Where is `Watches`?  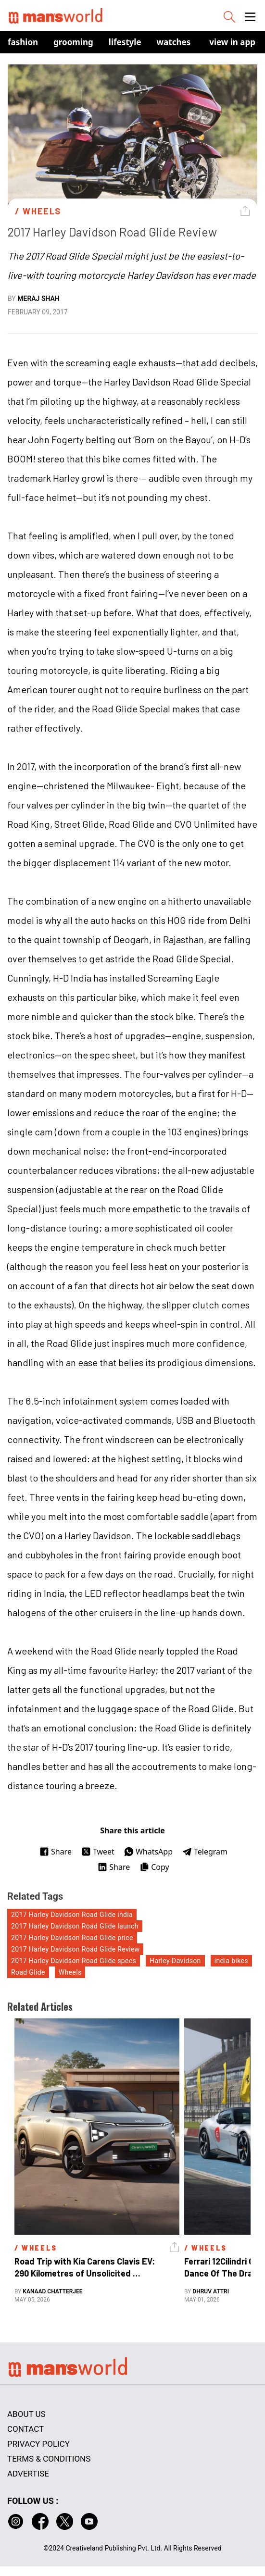
Watches is located at coordinates (174, 42).